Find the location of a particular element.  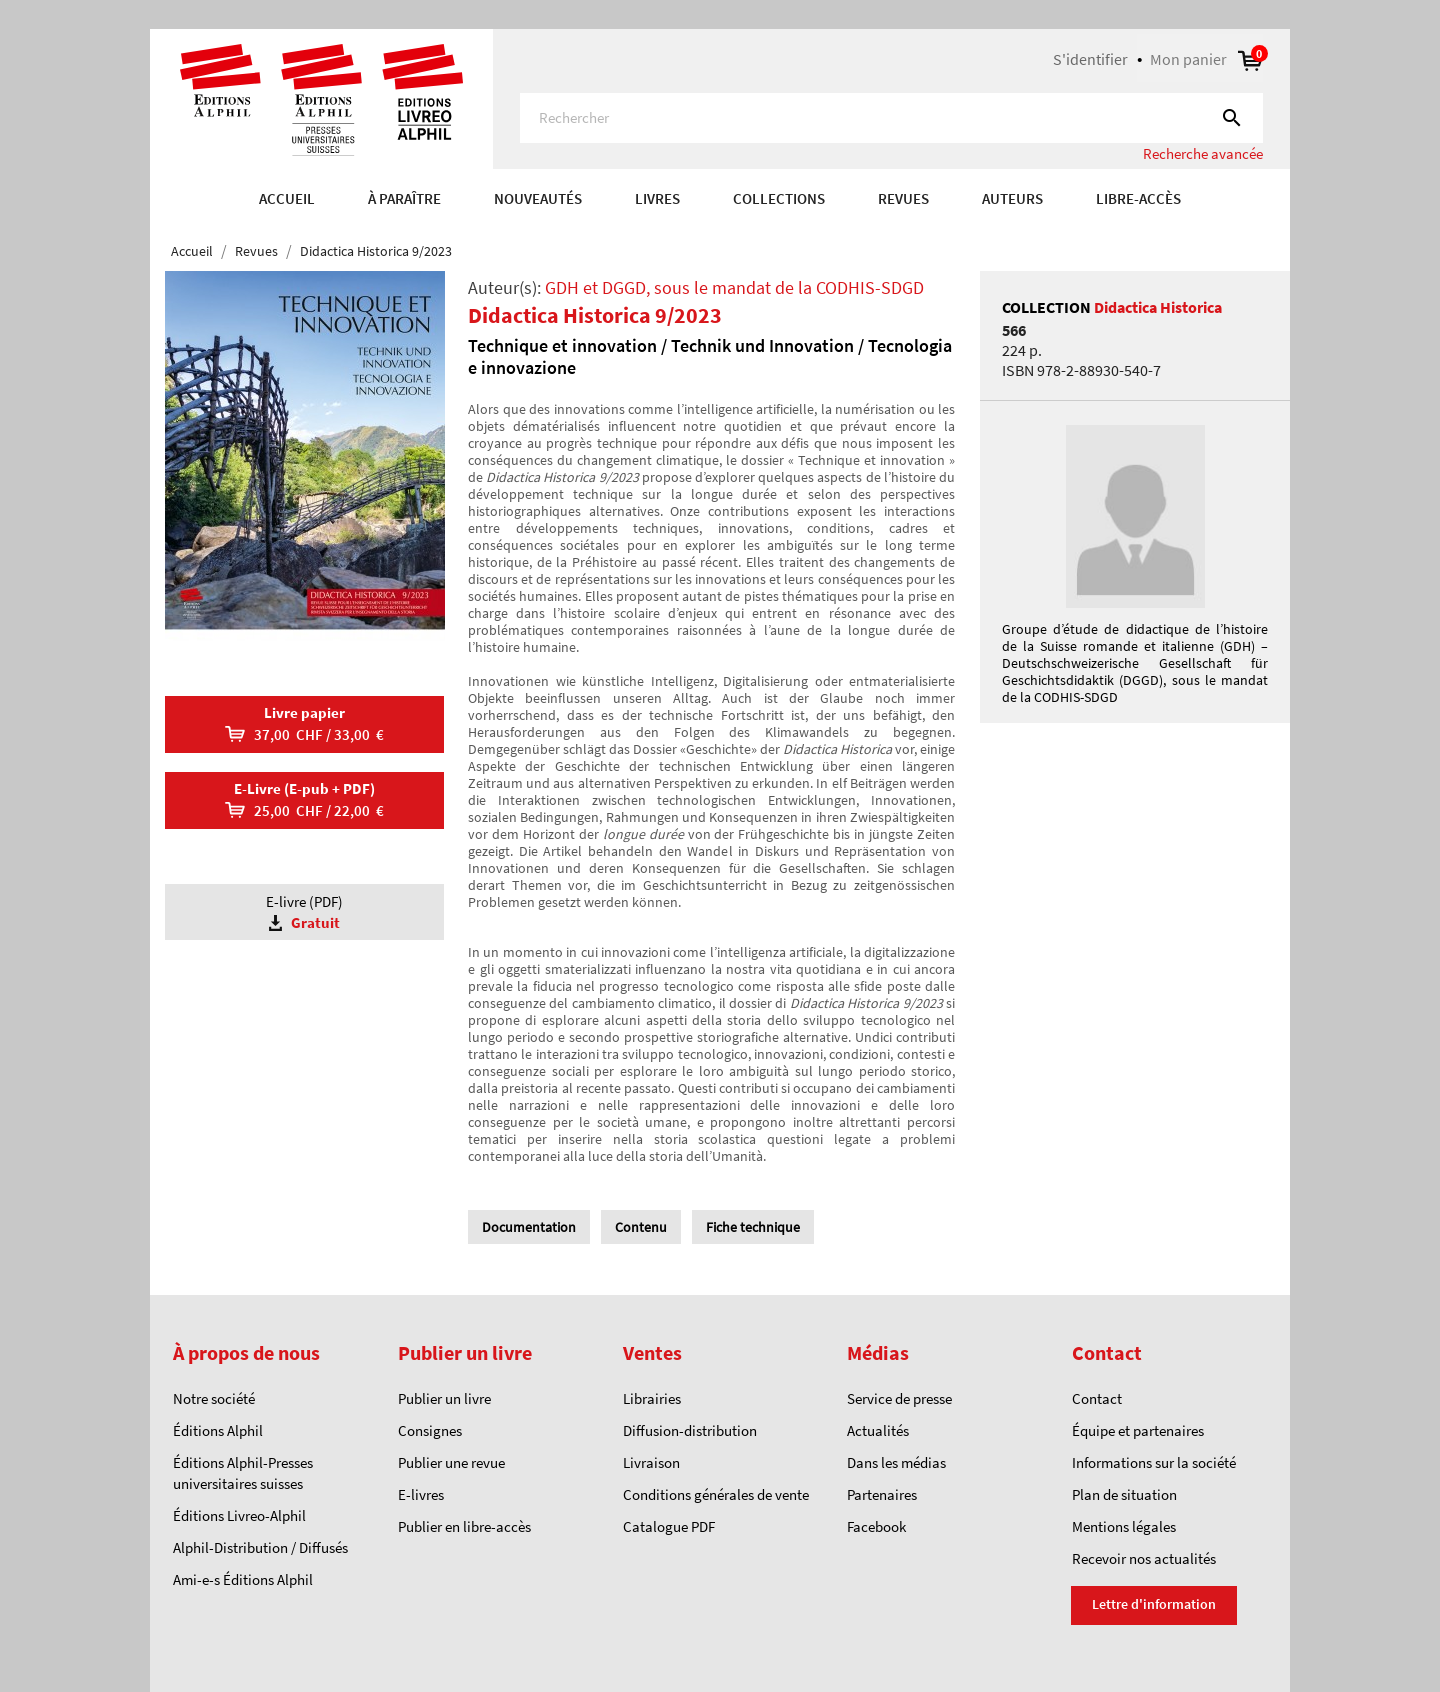

À paraître is located at coordinates (404, 198).